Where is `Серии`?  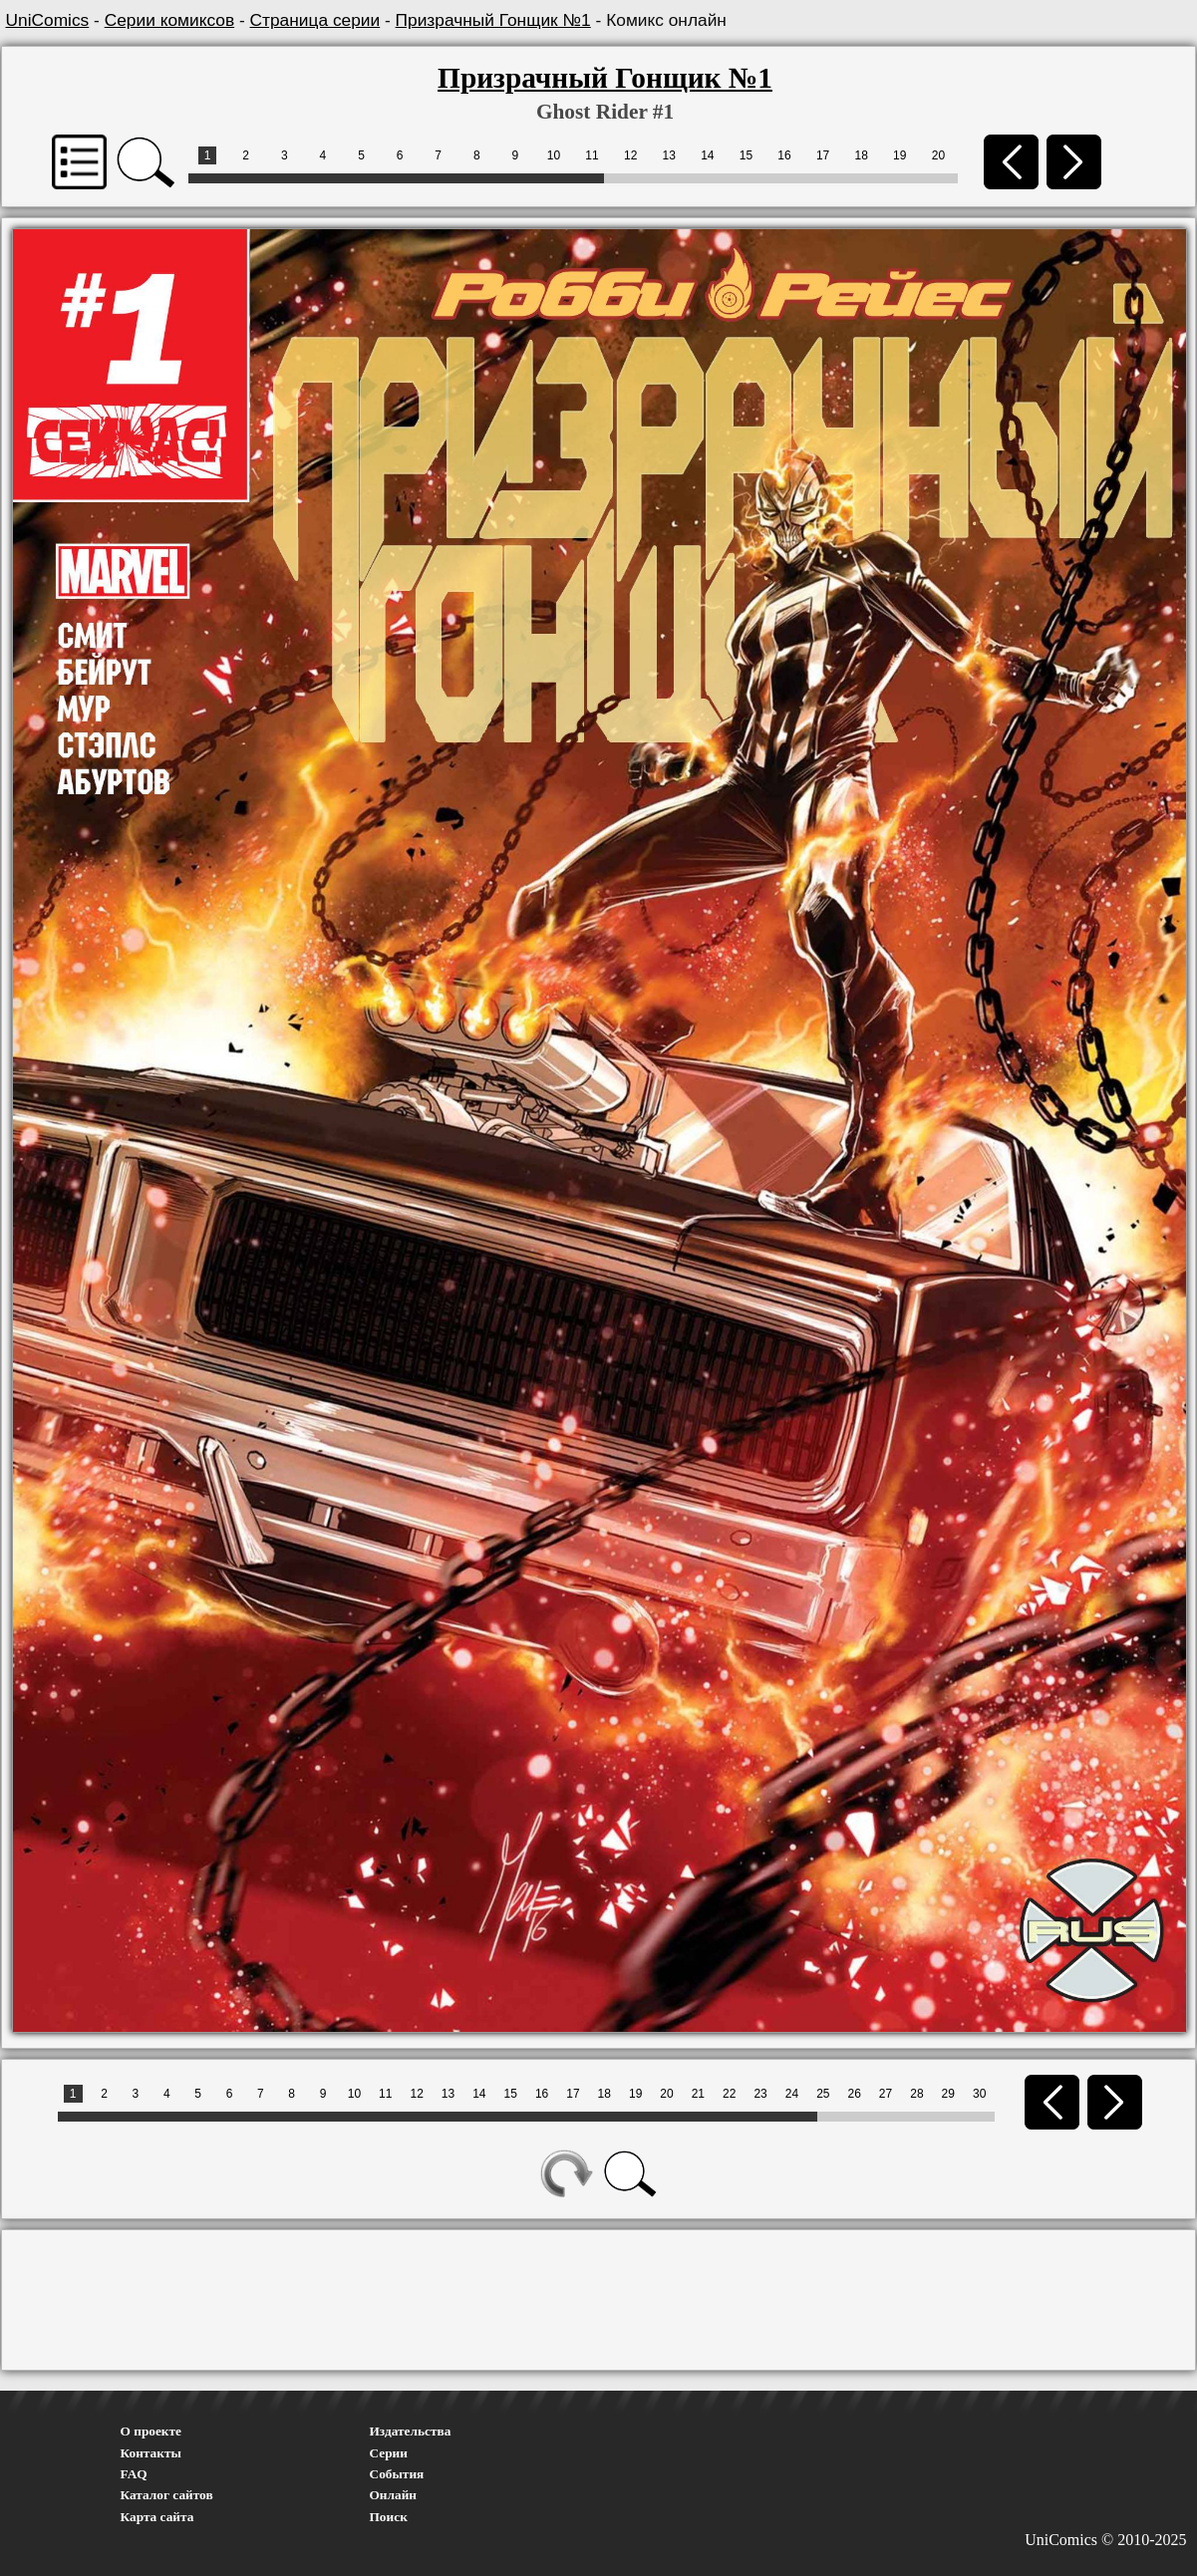 Серии is located at coordinates (389, 2452).